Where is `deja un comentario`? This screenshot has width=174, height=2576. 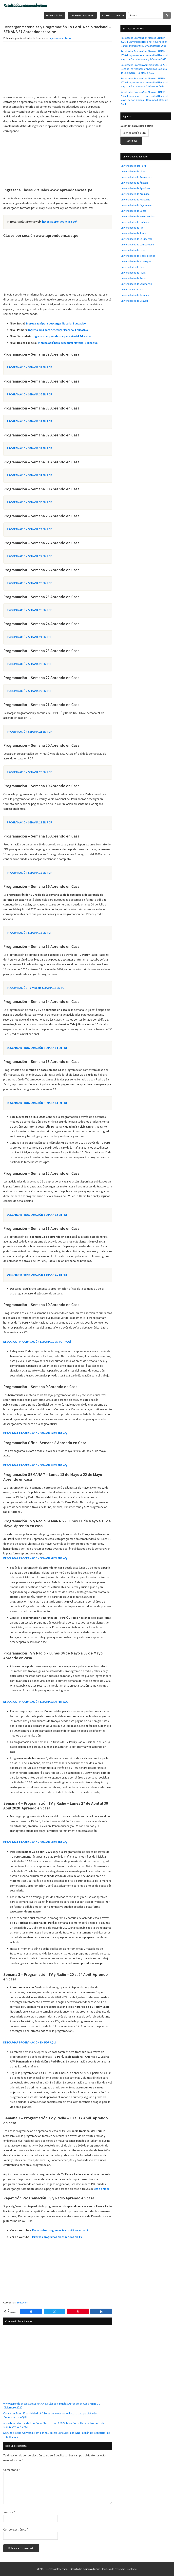 deja un comentario is located at coordinates (60, 38).